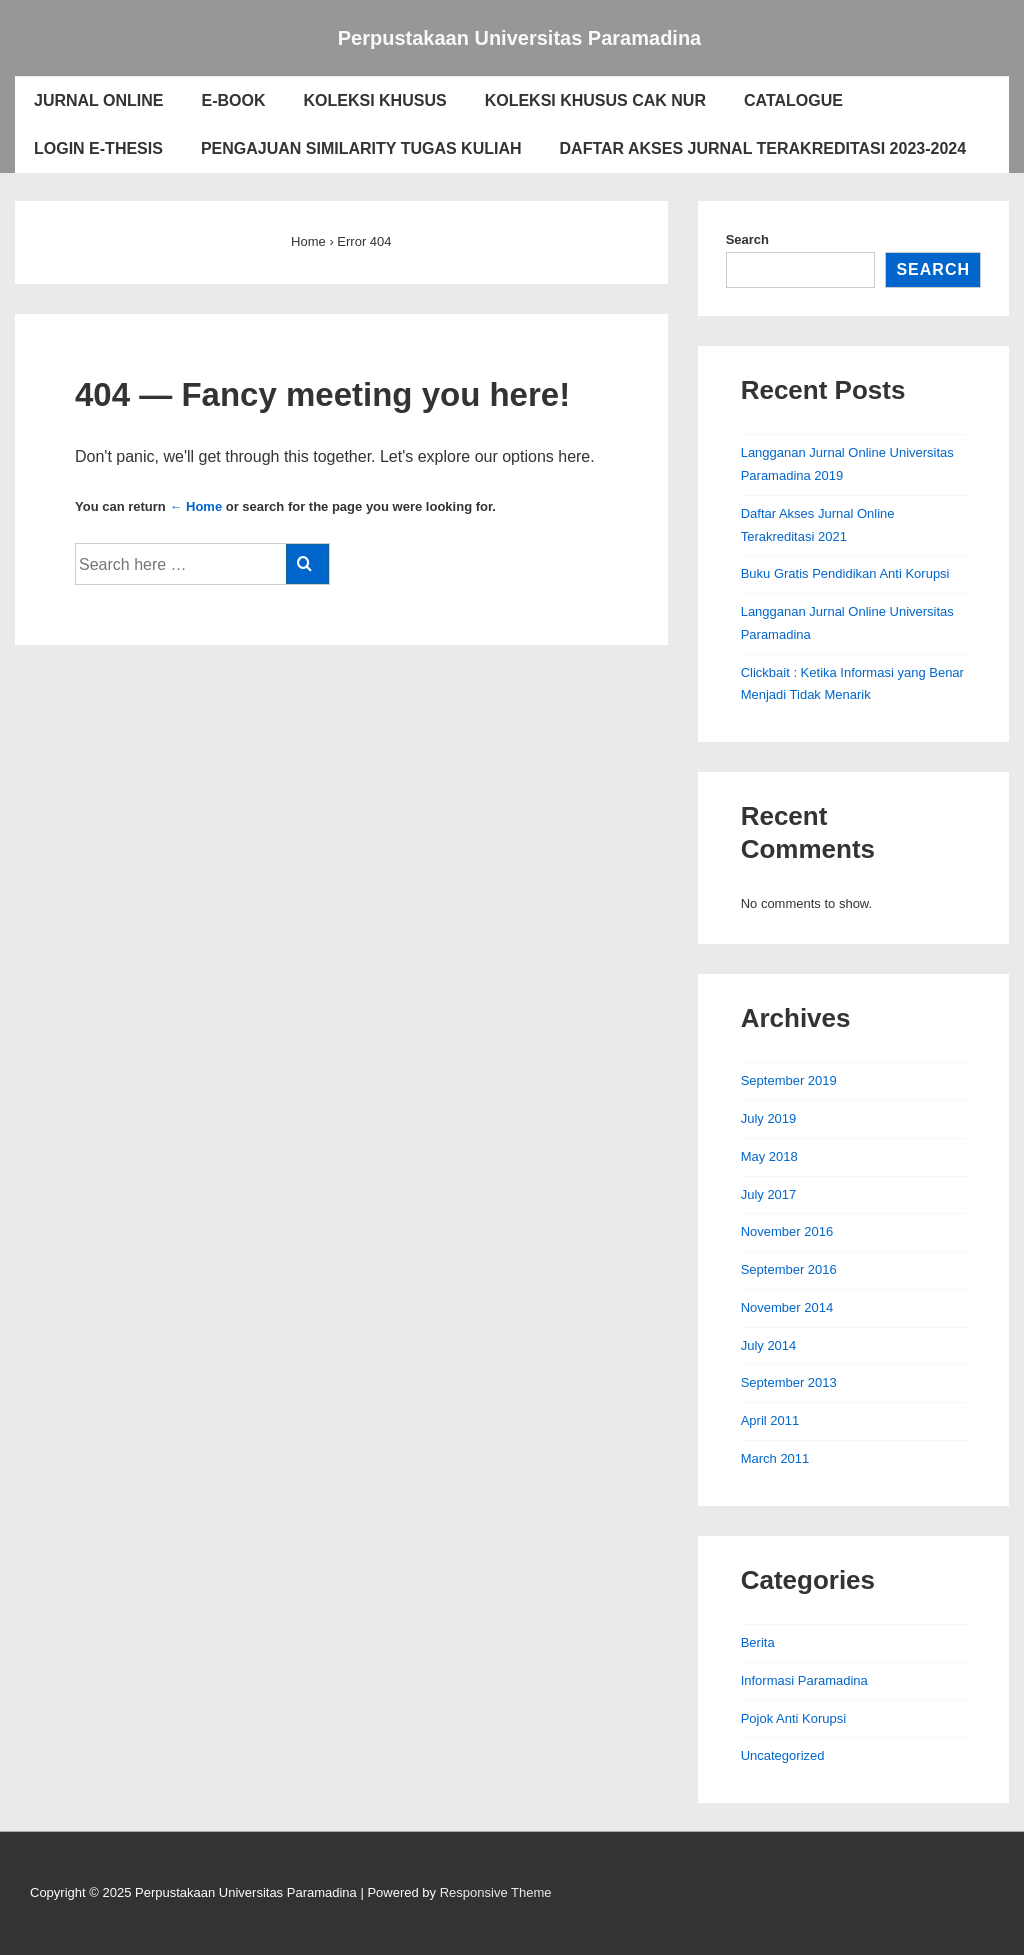 Image resolution: width=1024 pixels, height=1955 pixels. Describe the element at coordinates (769, 1194) in the screenshot. I see `July 2017` at that location.